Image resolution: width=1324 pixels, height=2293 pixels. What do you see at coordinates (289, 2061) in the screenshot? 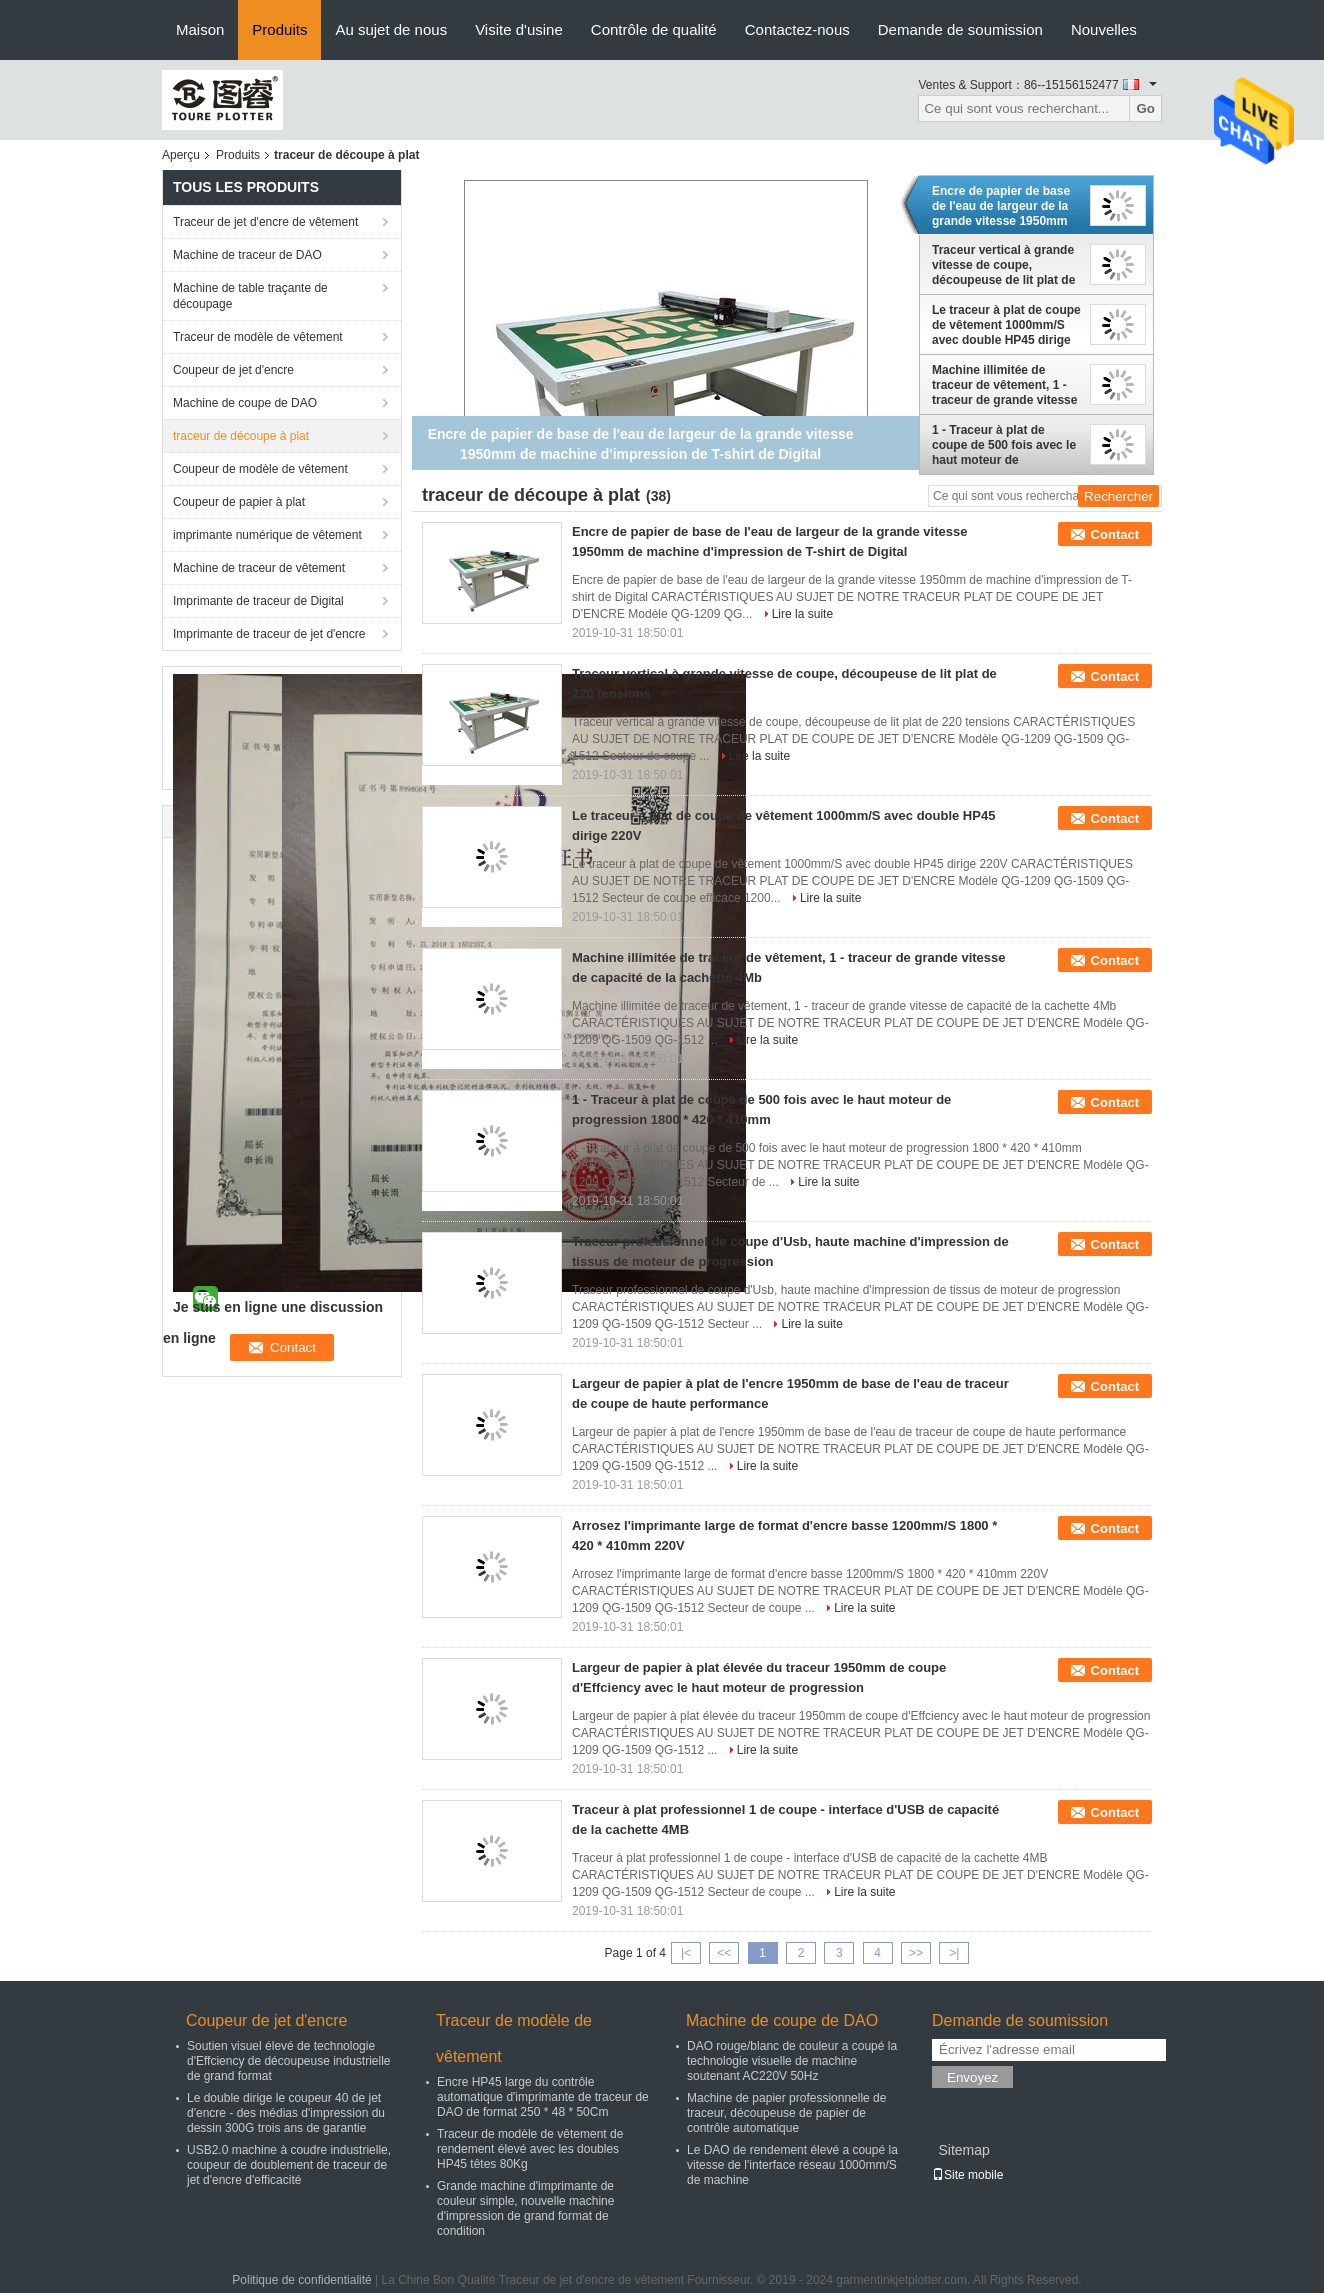
I see `Soutien visuel élevé de technologie d'Effciency de découpeuse industrielle de grand format` at bounding box center [289, 2061].